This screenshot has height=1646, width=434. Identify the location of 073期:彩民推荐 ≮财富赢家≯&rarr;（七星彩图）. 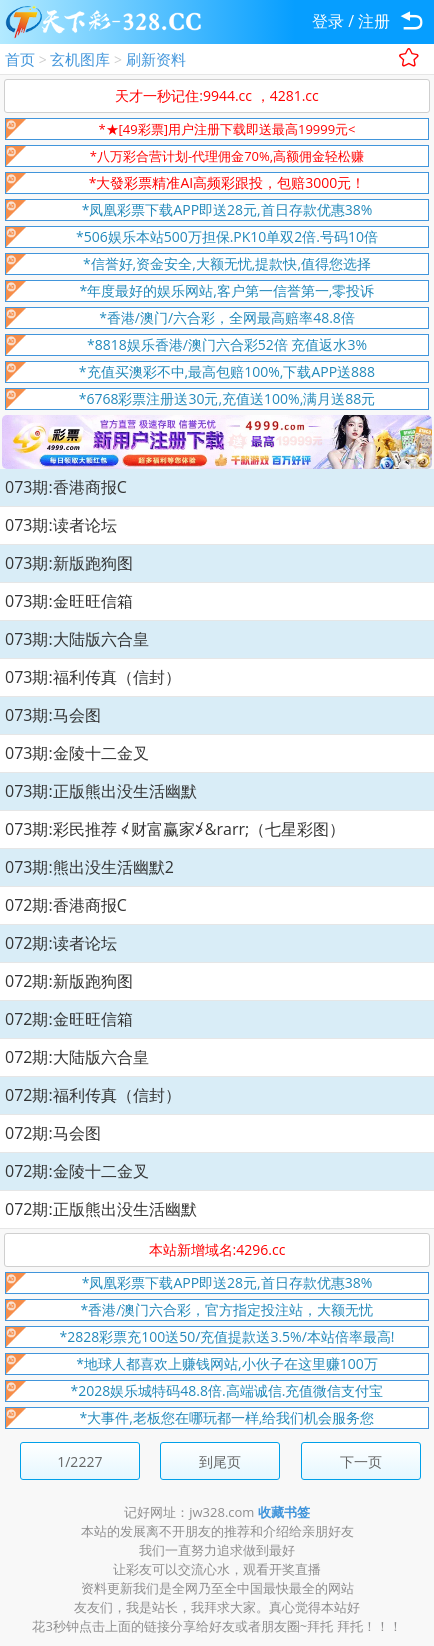
(175, 829).